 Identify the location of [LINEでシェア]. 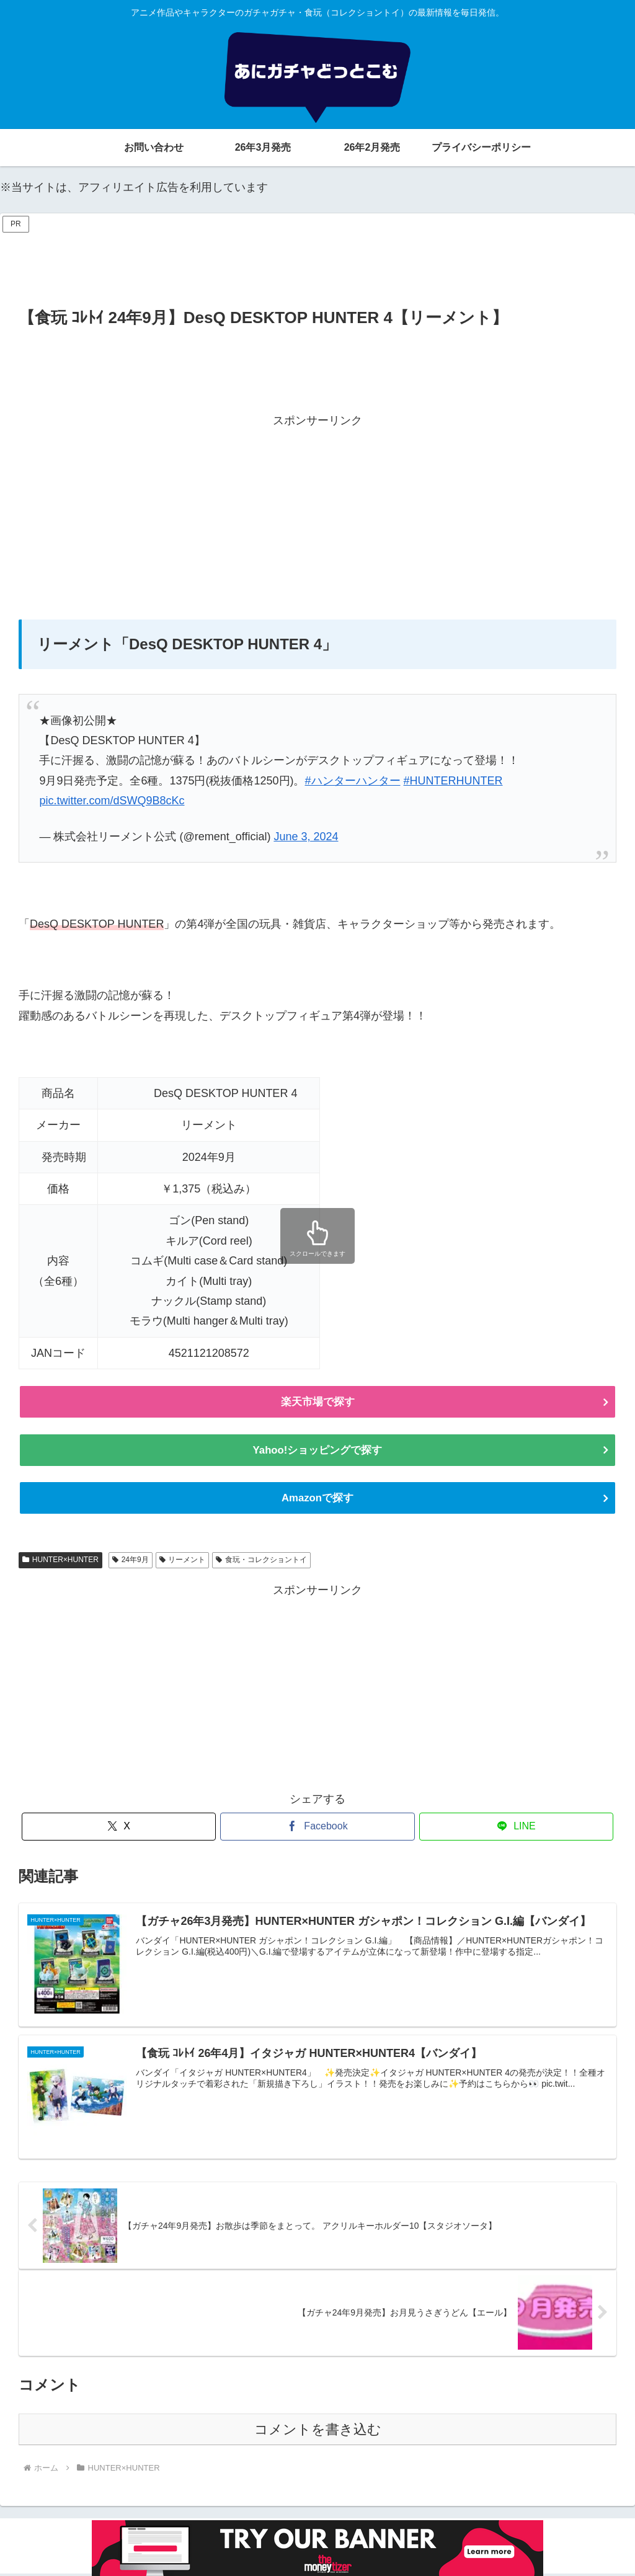
(516, 1828).